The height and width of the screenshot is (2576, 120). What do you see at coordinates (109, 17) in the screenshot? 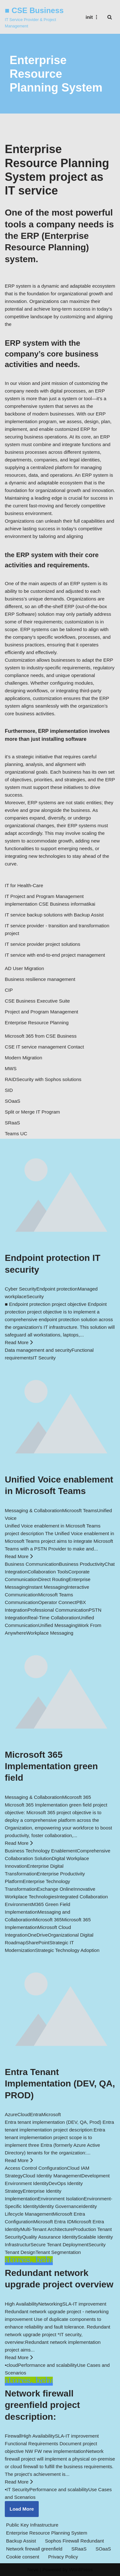
I see `[Search]` at bounding box center [109, 17].